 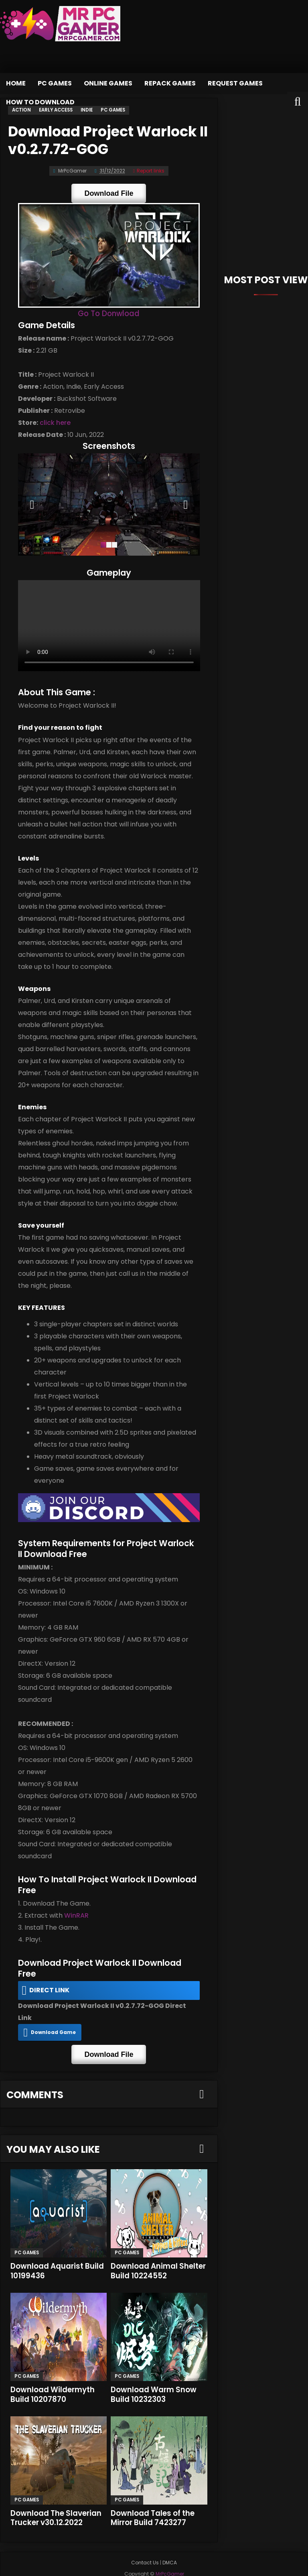 I want to click on Online Games, so click(x=108, y=83).